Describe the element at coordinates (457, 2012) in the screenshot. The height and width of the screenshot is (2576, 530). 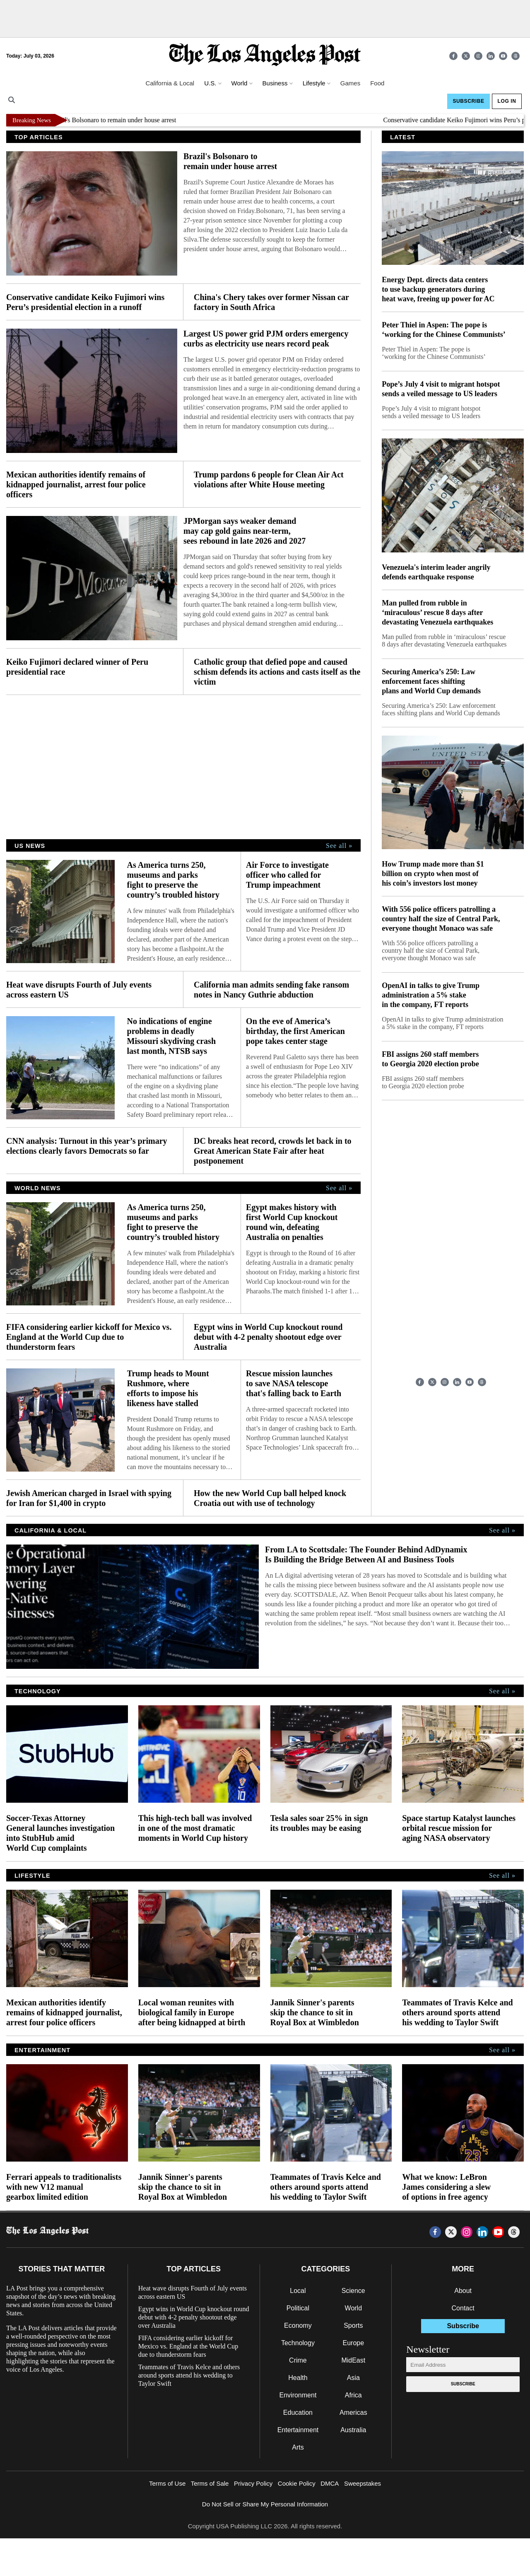
I see `Teammates of Travis Kelce and others around sports attend his wedding to Taylor Swift` at that location.